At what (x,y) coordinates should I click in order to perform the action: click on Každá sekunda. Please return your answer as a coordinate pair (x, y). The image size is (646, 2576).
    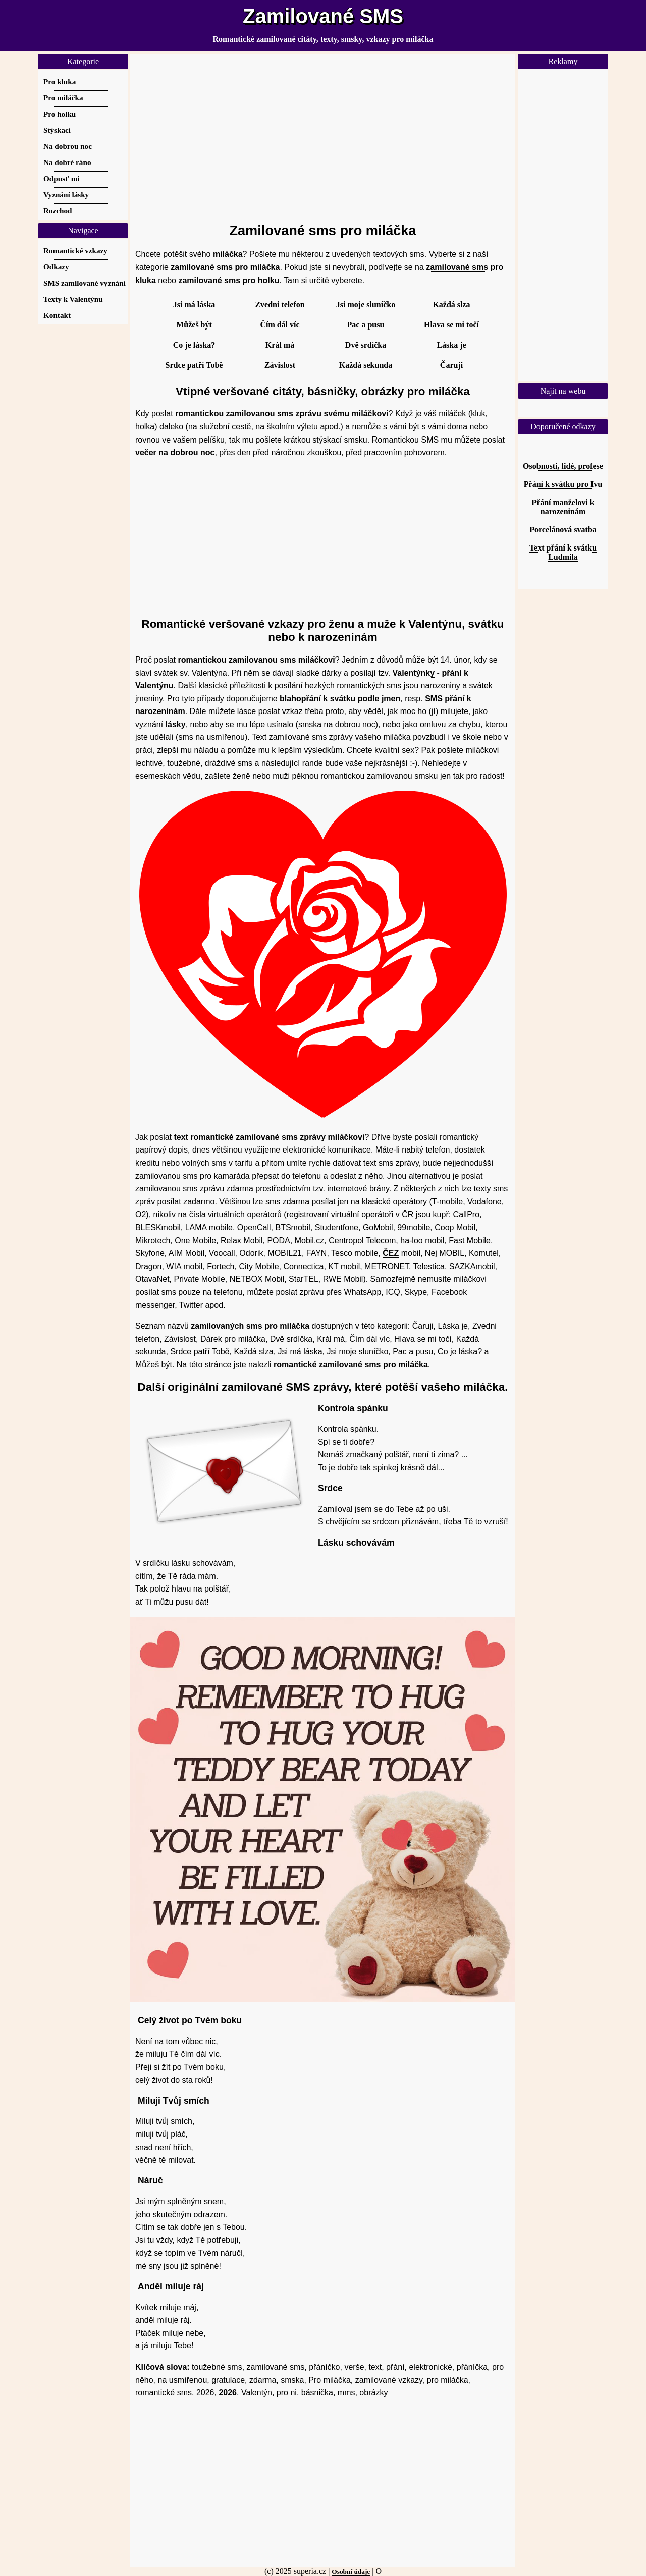
    Looking at the image, I should click on (365, 365).